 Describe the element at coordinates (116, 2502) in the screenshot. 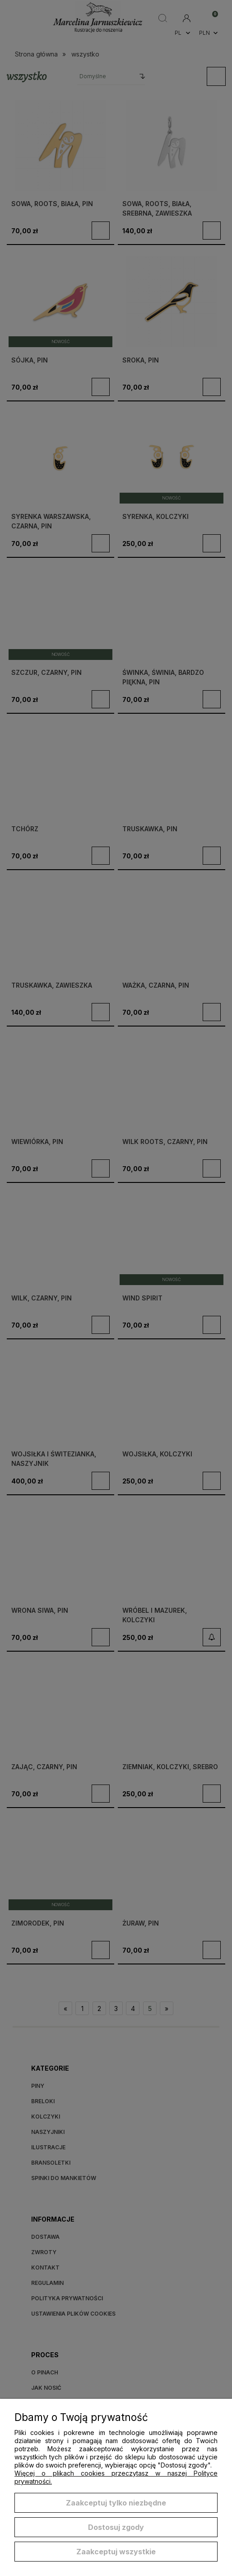

I see `Zaakceptuj tylko niezbędne` at that location.